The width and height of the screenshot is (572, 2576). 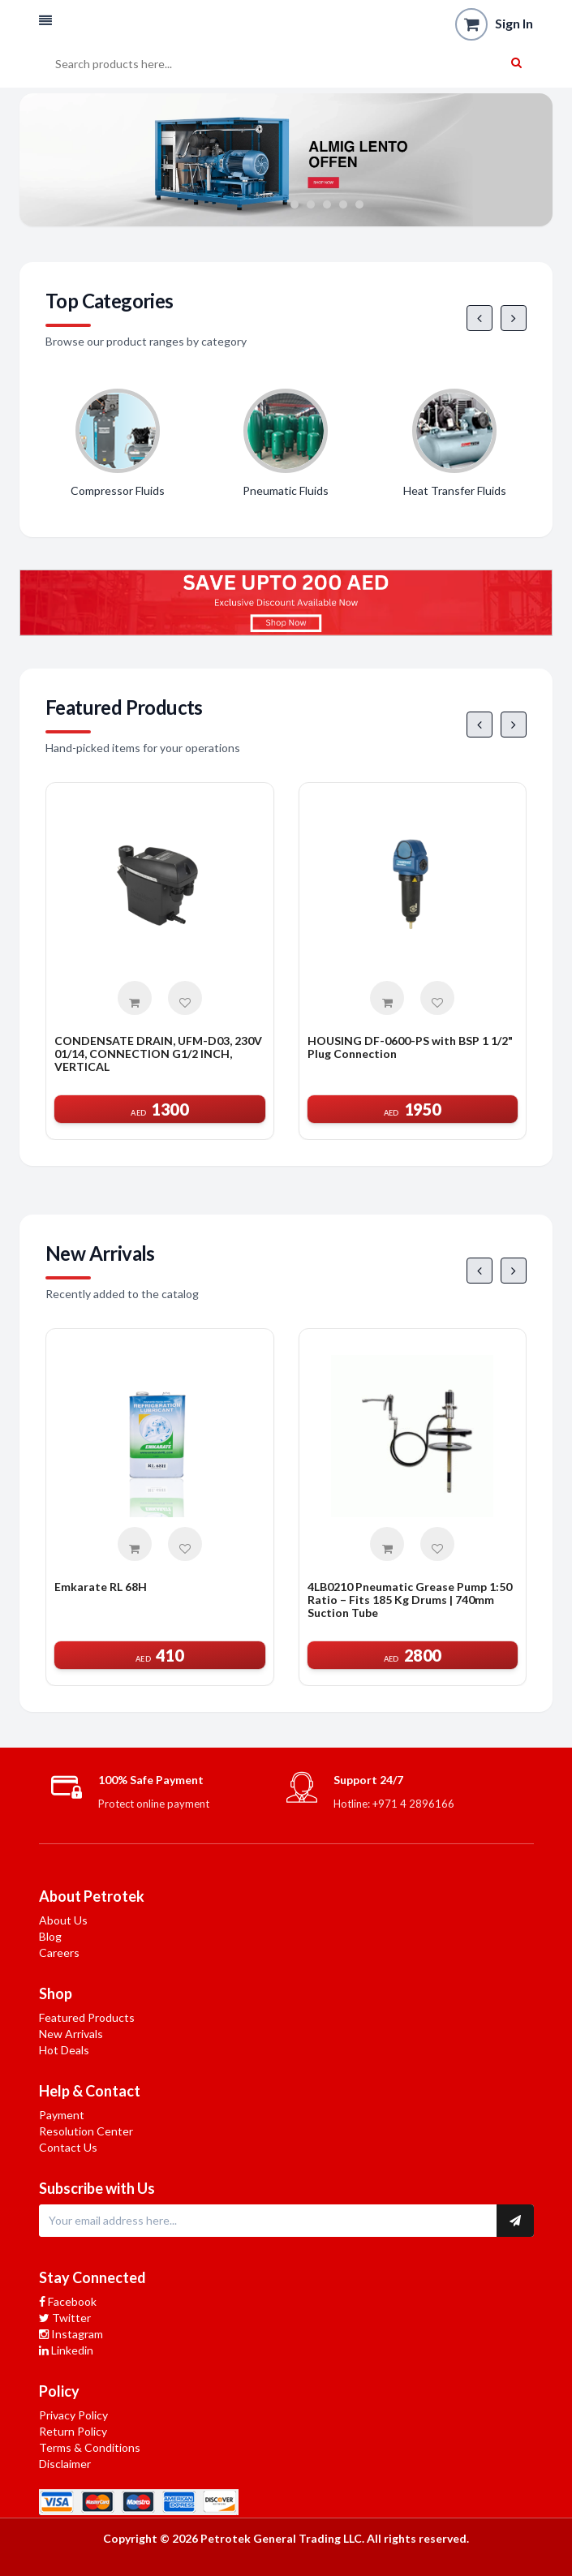 I want to click on Instagram, so click(x=71, y=2334).